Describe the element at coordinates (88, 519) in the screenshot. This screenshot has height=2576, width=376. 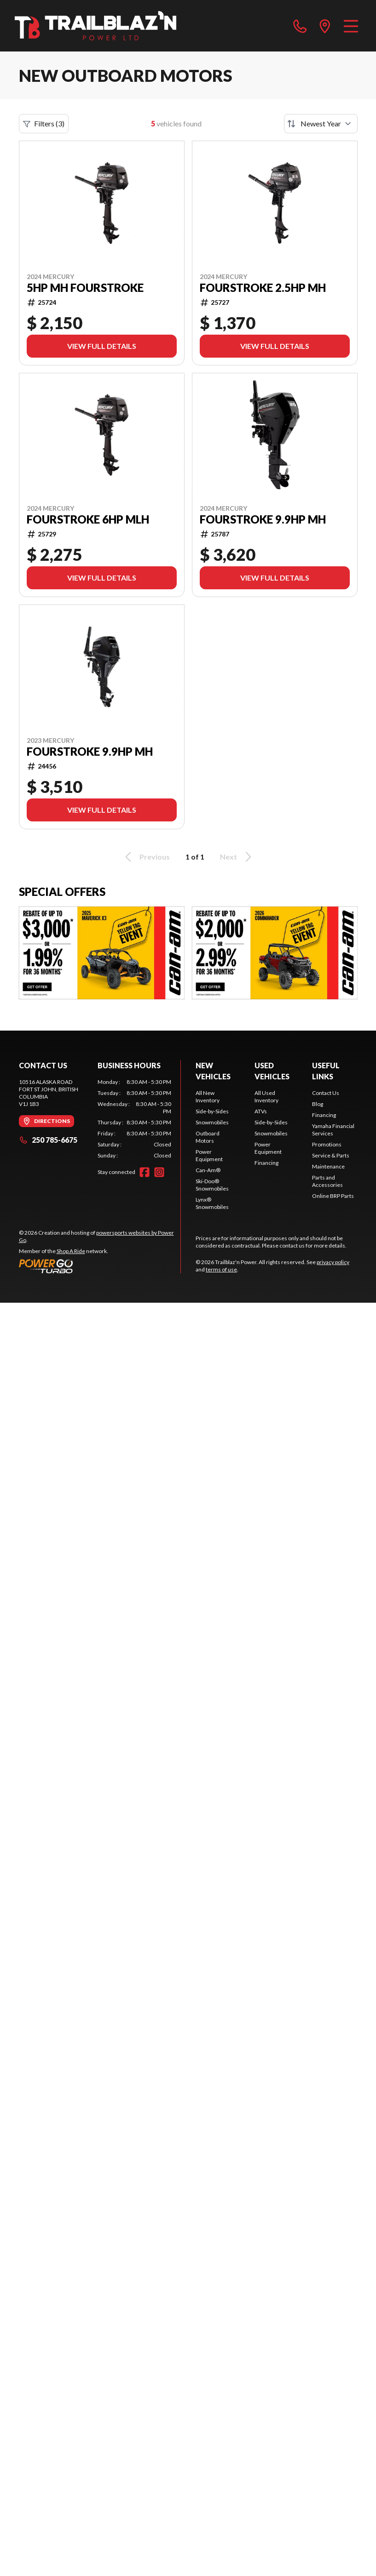
I see `FourStroke 6HP MLH` at that location.